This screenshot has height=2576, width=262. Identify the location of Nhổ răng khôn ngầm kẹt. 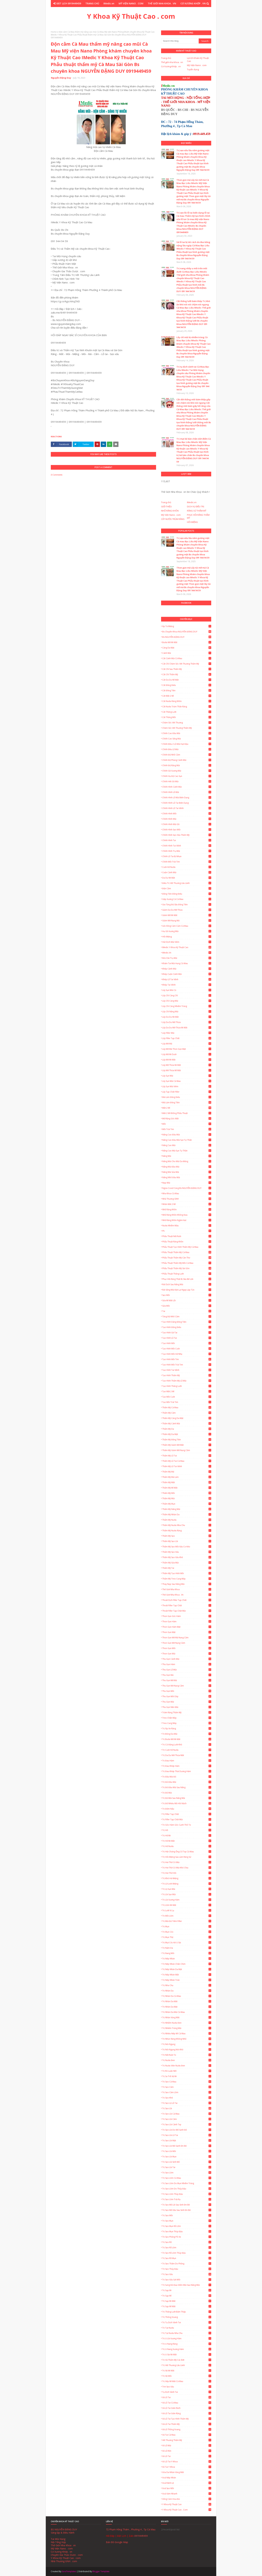
(186, 1220).